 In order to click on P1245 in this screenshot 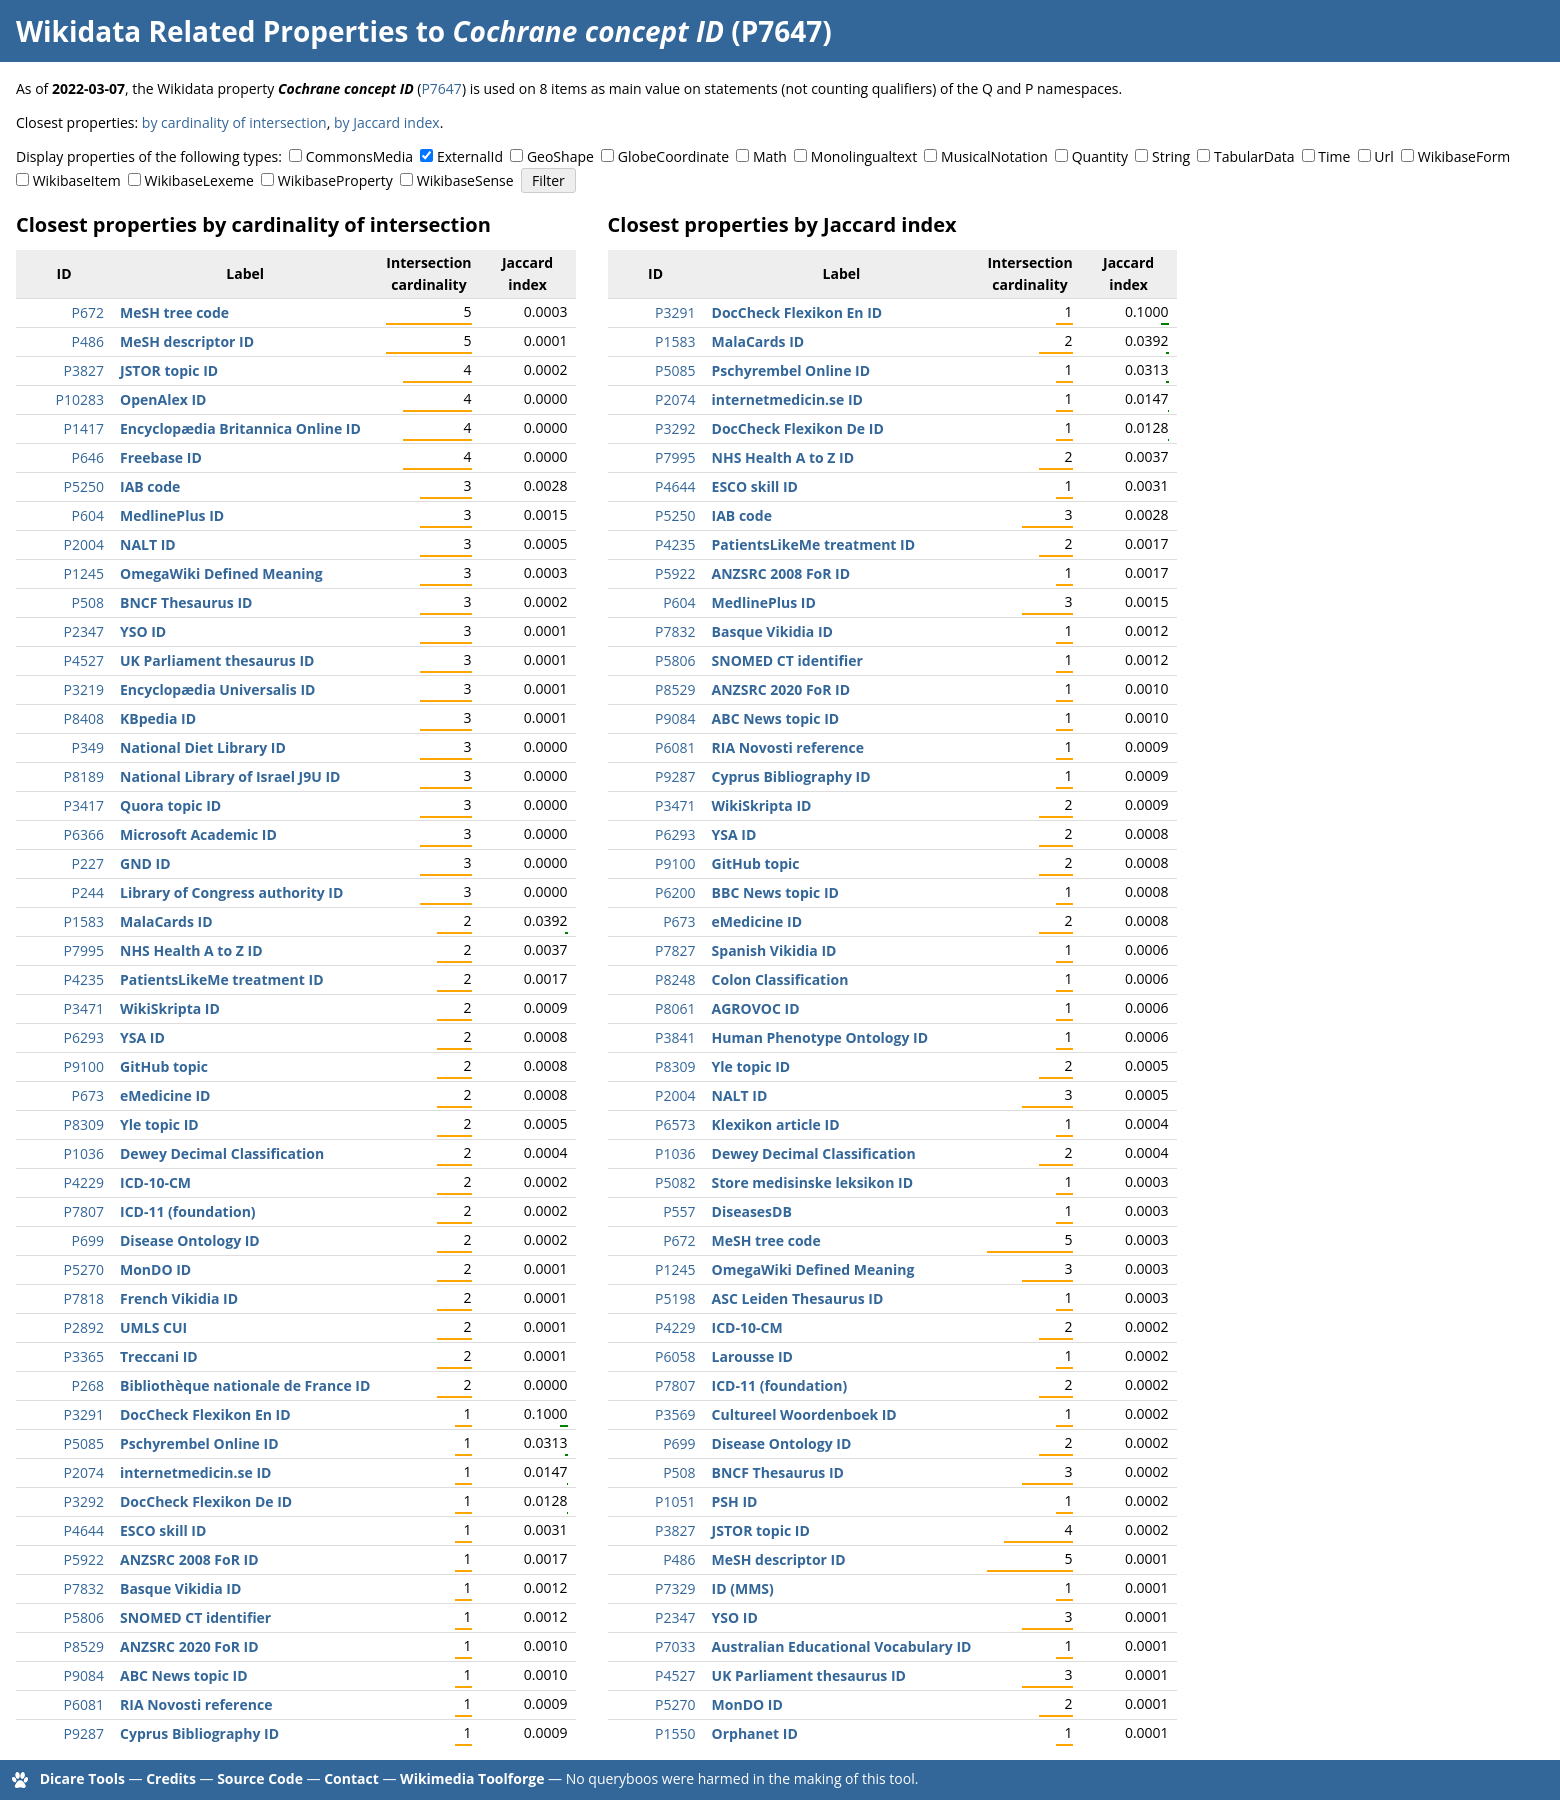, I will do `click(84, 573)`.